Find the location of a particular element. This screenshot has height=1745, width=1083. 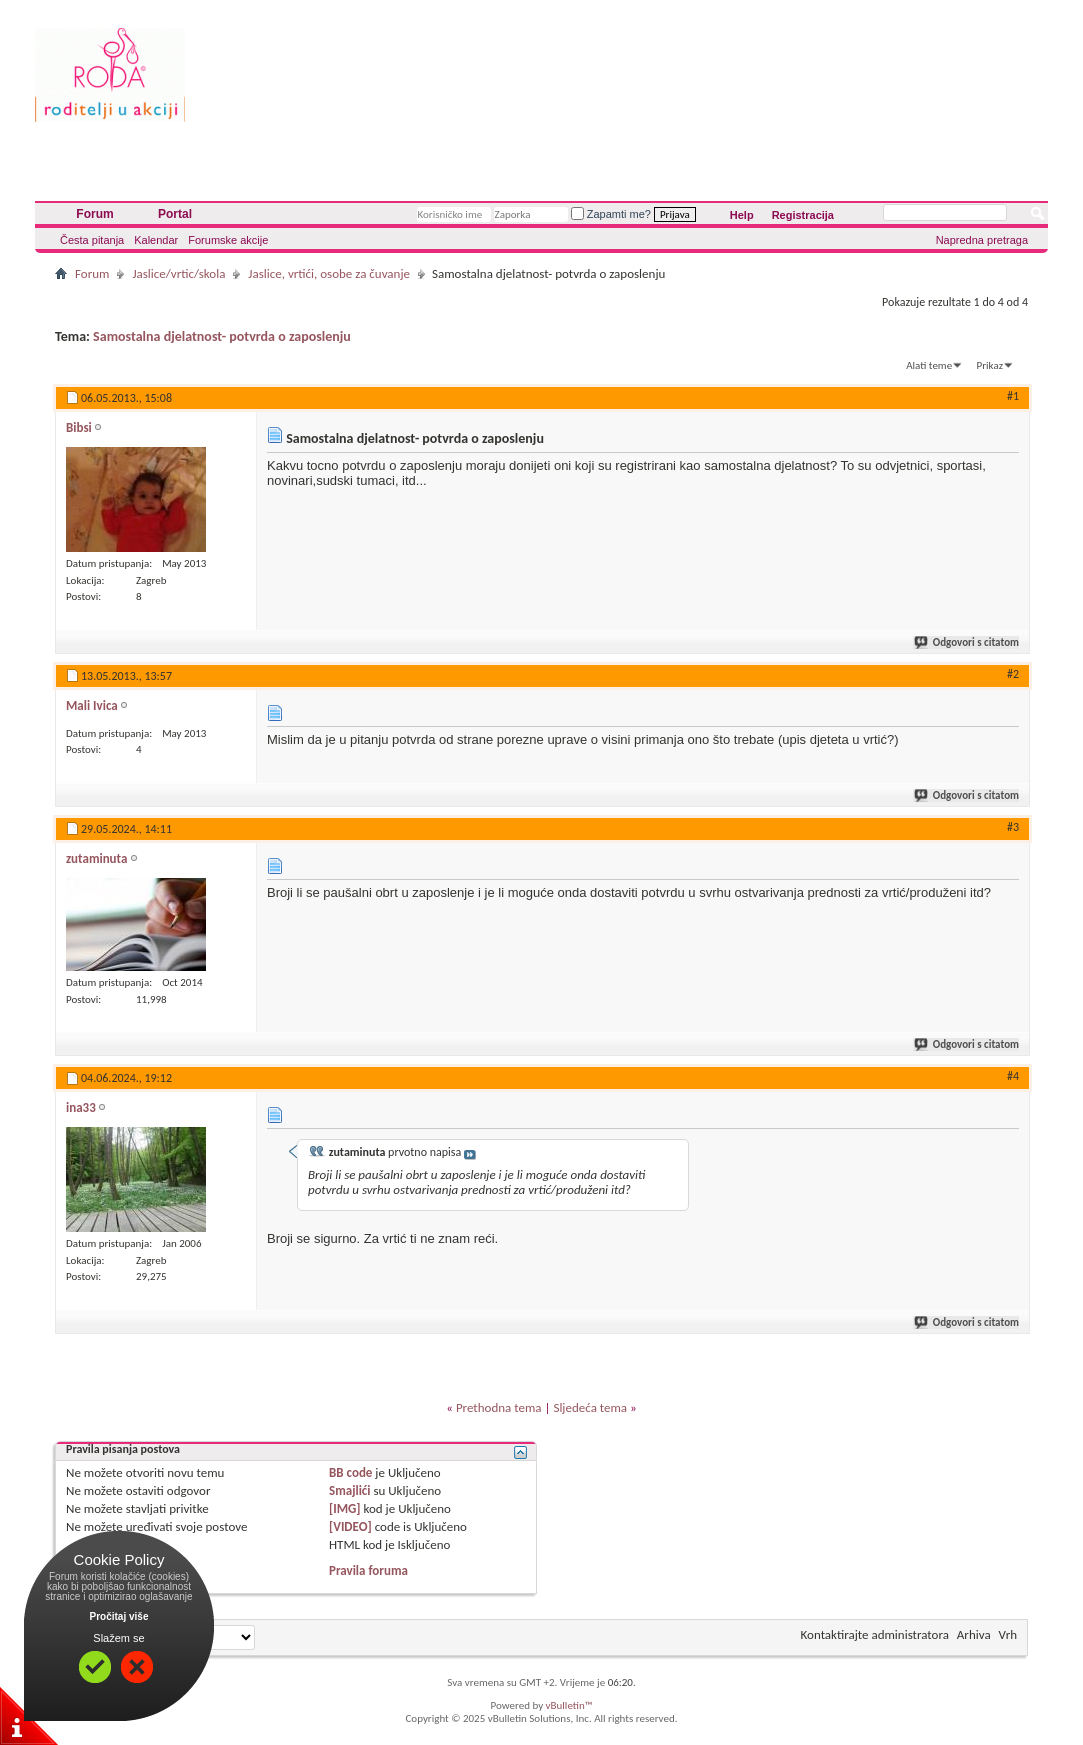

Zapamti me? is located at coordinates (611, 214).